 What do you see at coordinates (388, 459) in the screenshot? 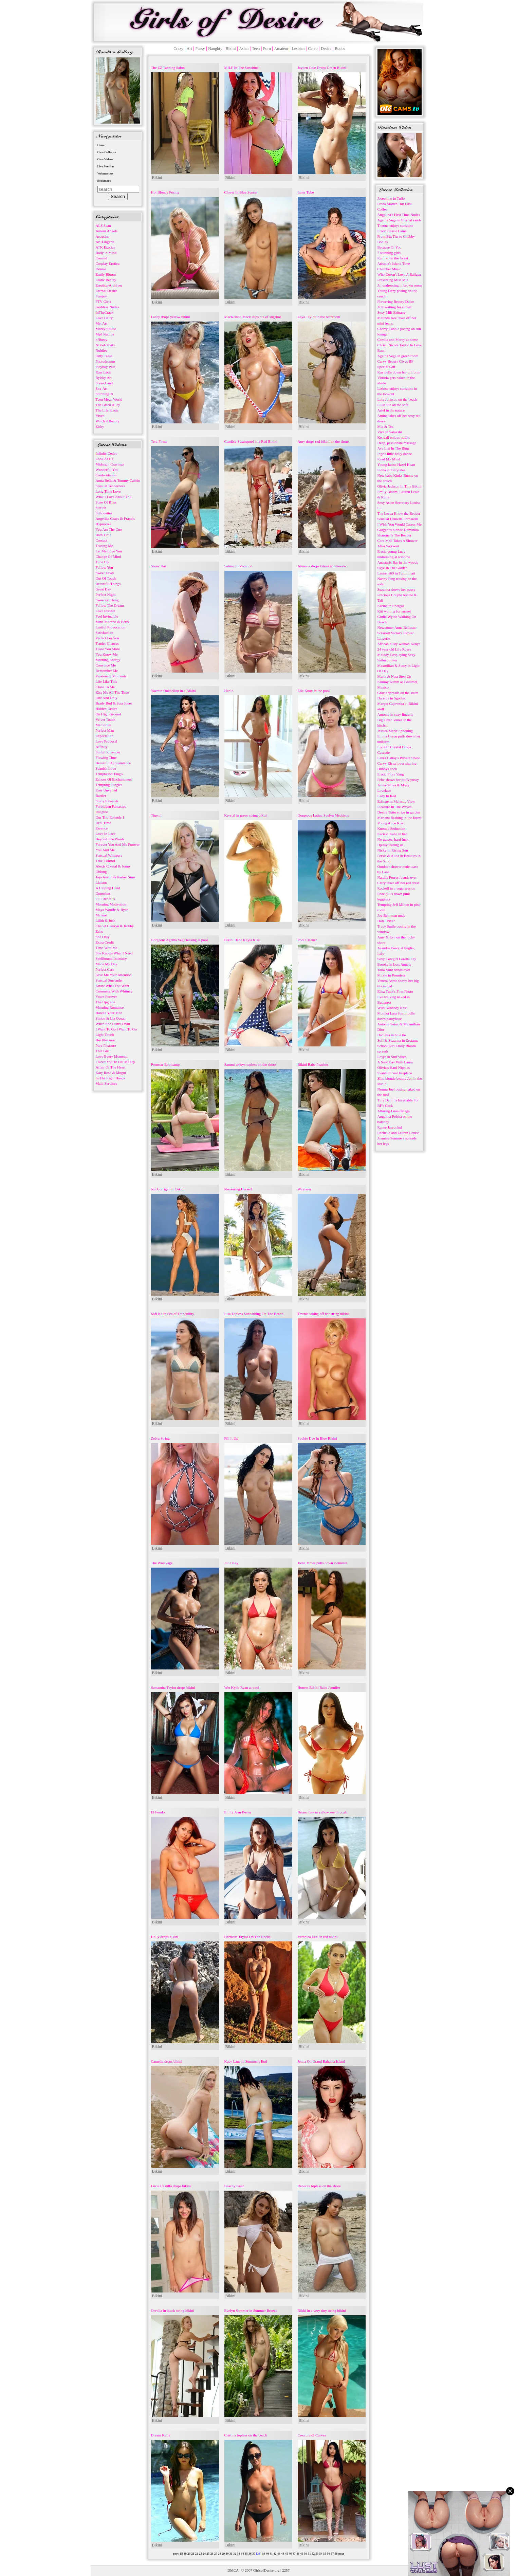
I see `Read My Mind` at bounding box center [388, 459].